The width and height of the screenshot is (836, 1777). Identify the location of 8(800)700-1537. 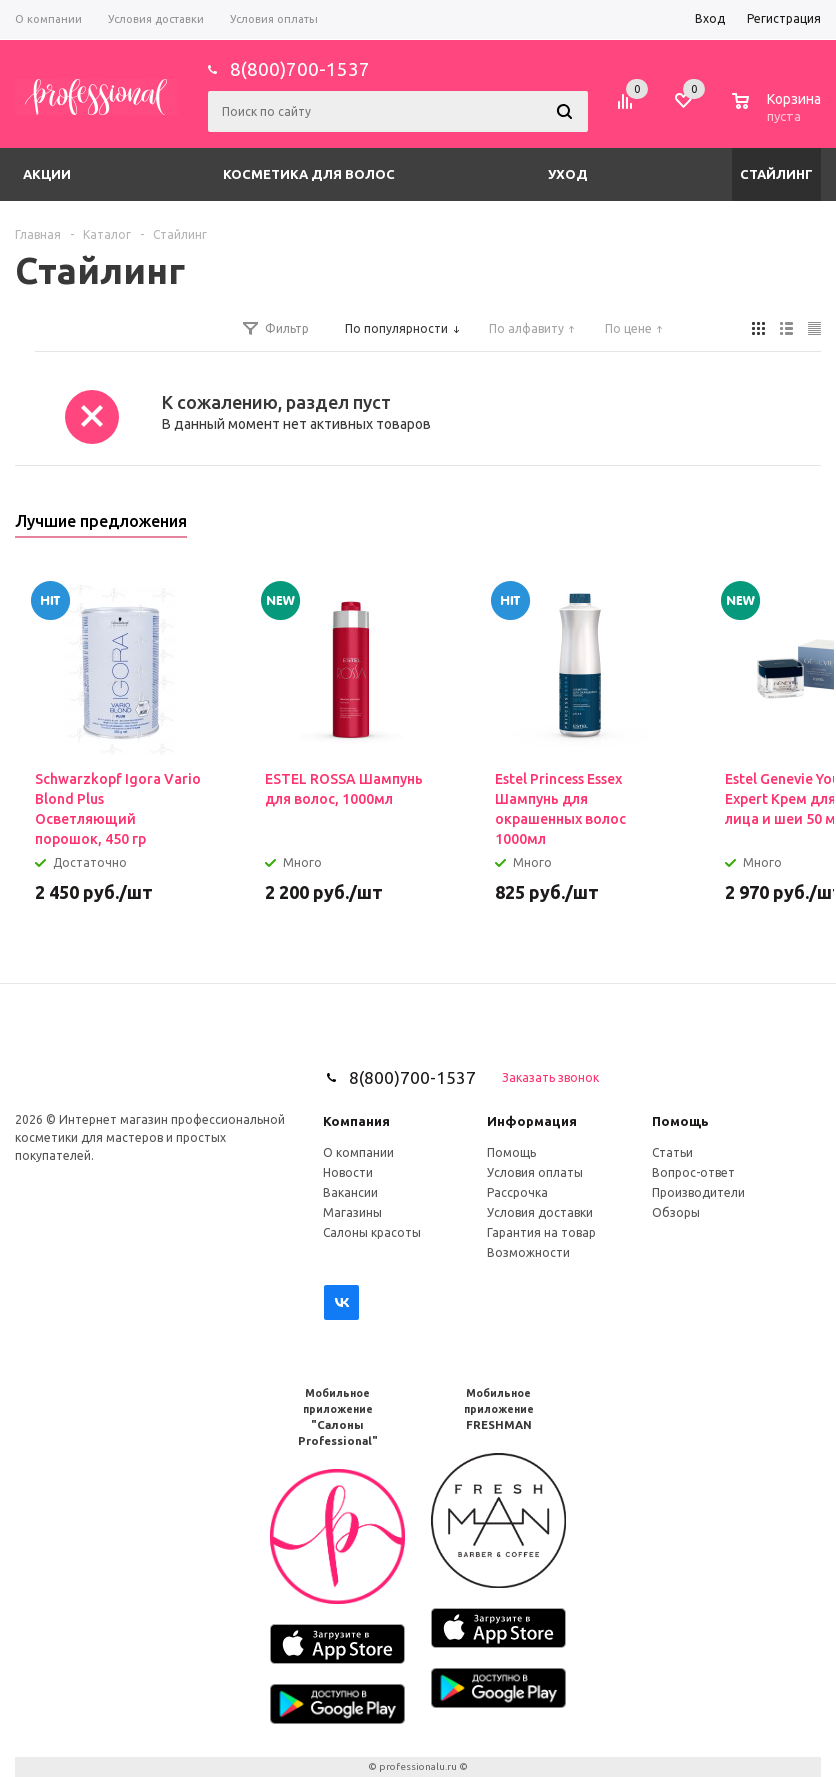
(300, 69).